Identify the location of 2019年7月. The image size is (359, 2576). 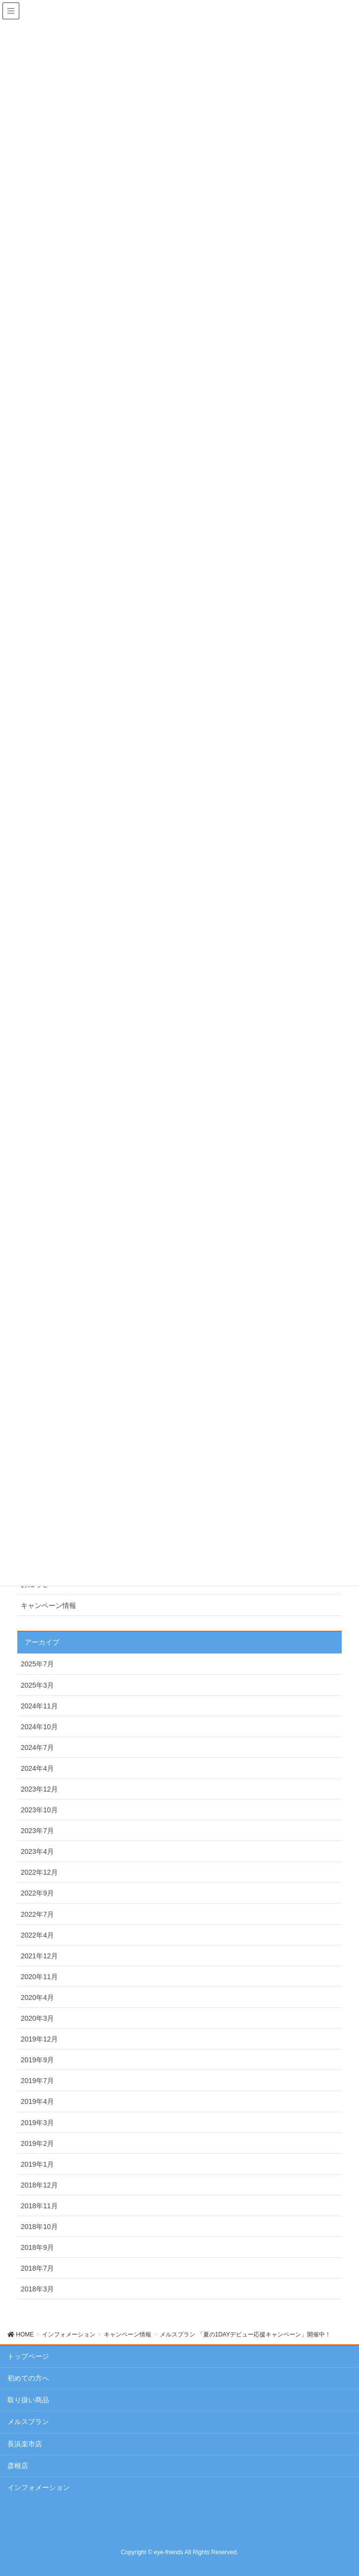
(37, 2081).